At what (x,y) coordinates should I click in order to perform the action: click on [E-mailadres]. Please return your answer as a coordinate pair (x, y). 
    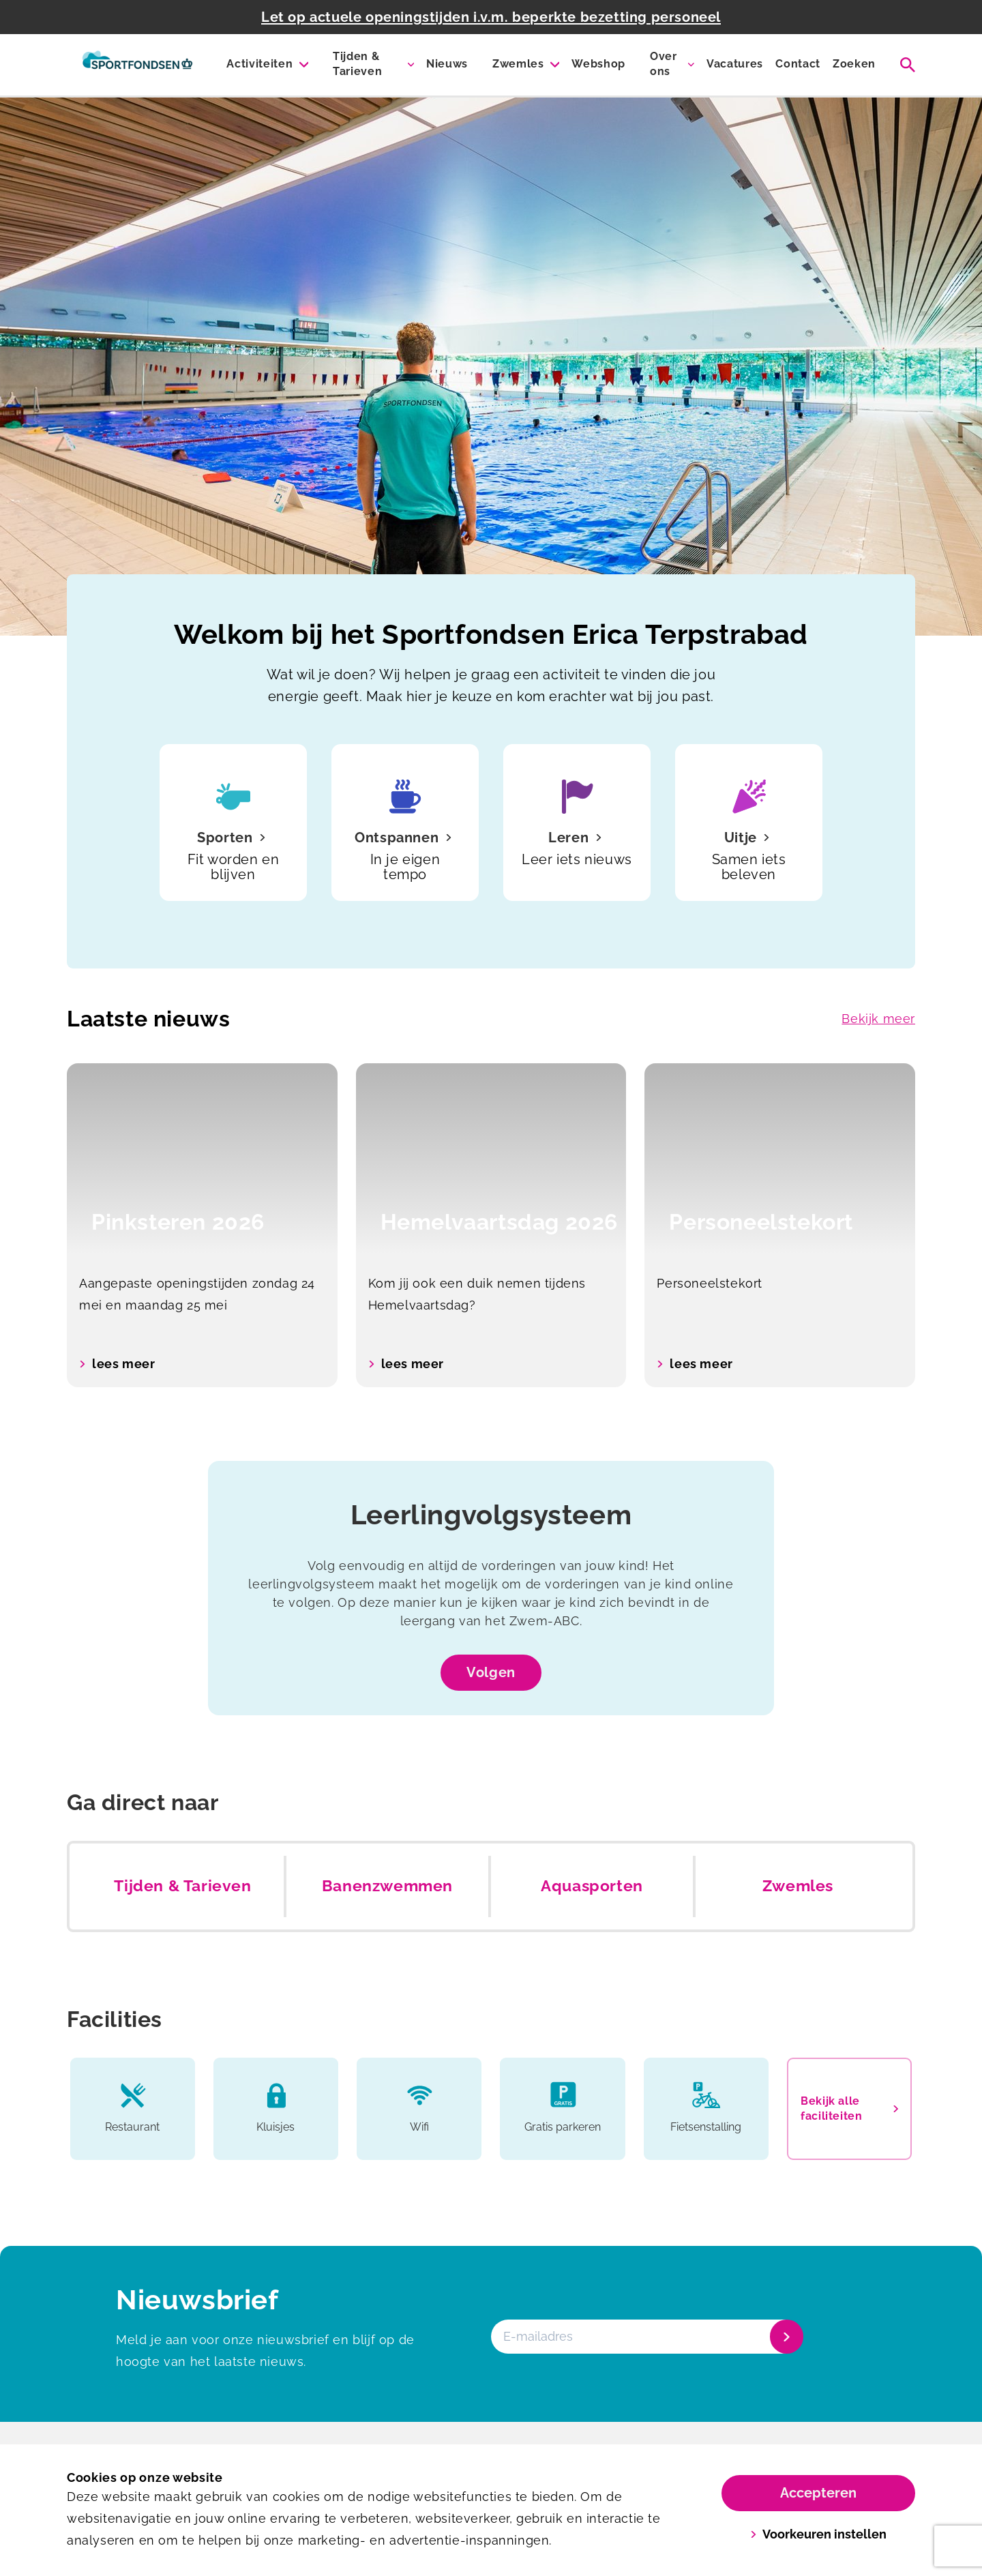
    Looking at the image, I should click on (646, 2337).